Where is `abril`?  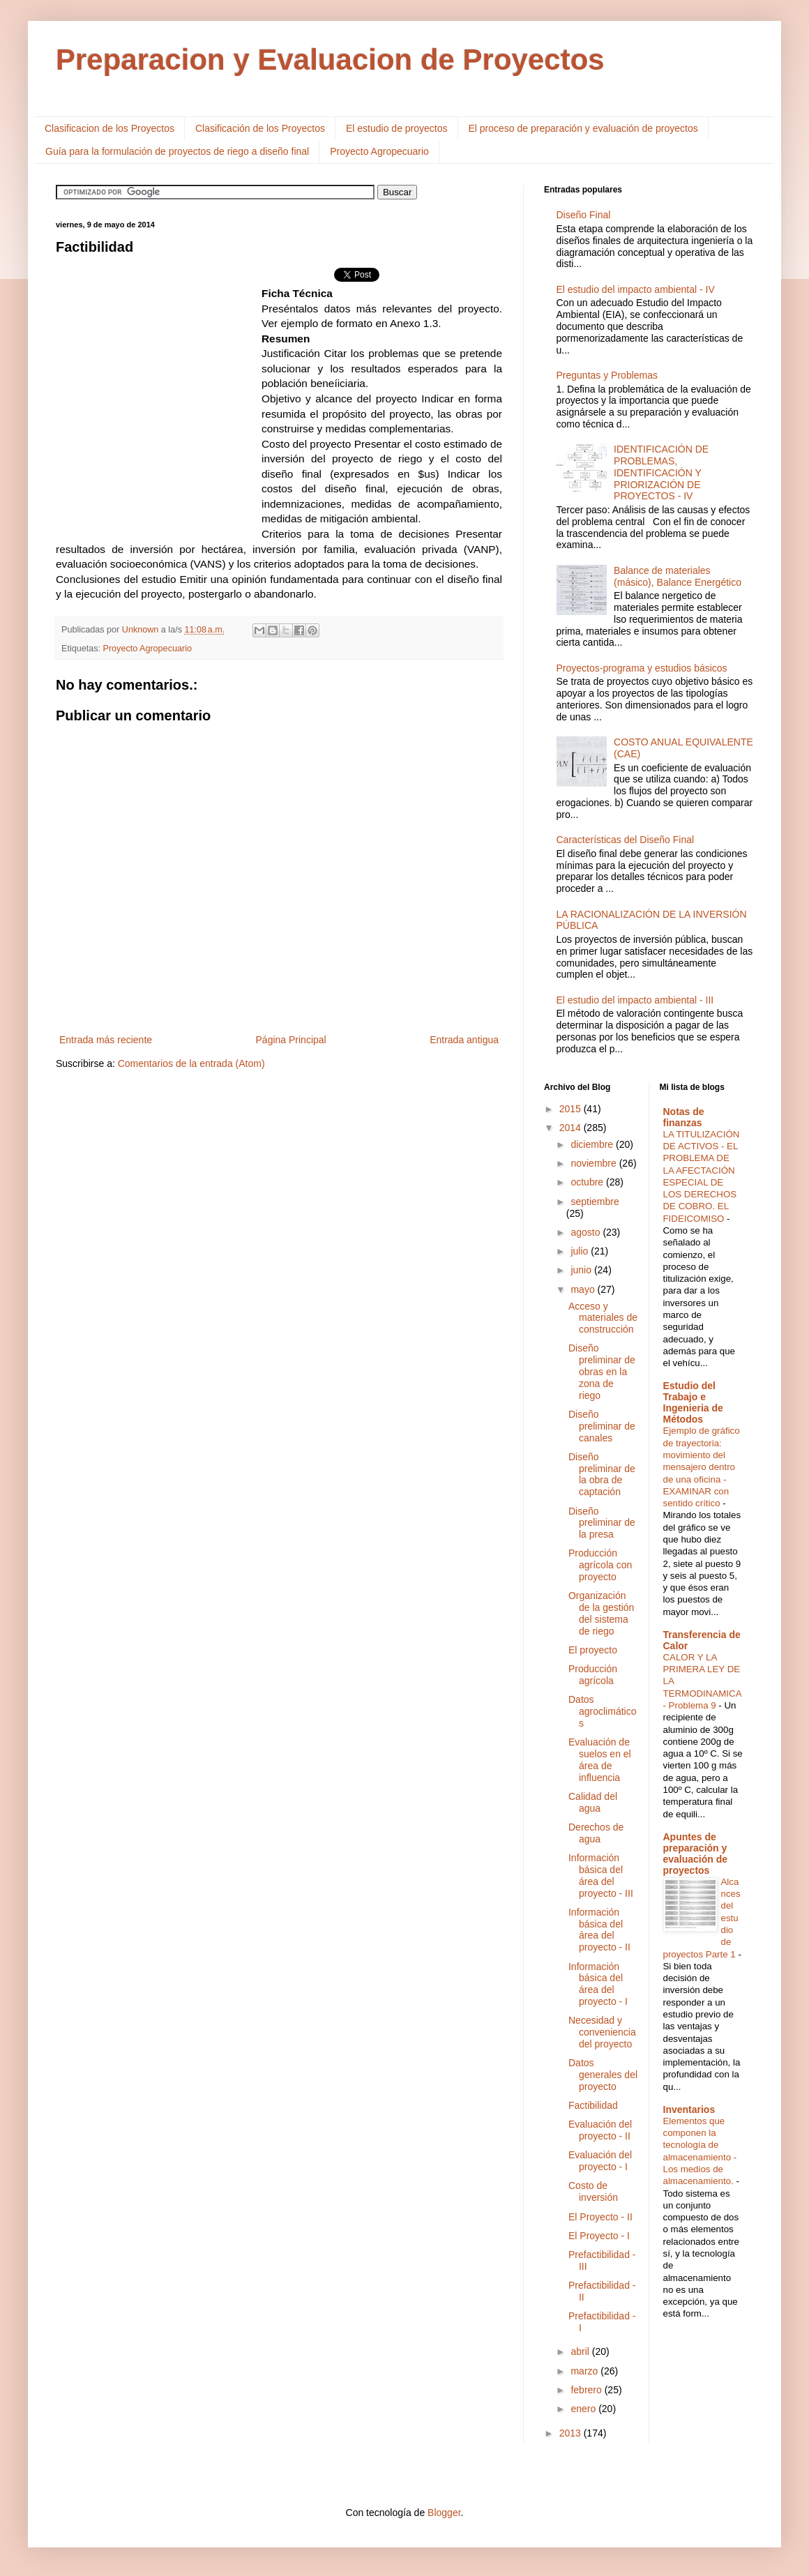 abril is located at coordinates (580, 2351).